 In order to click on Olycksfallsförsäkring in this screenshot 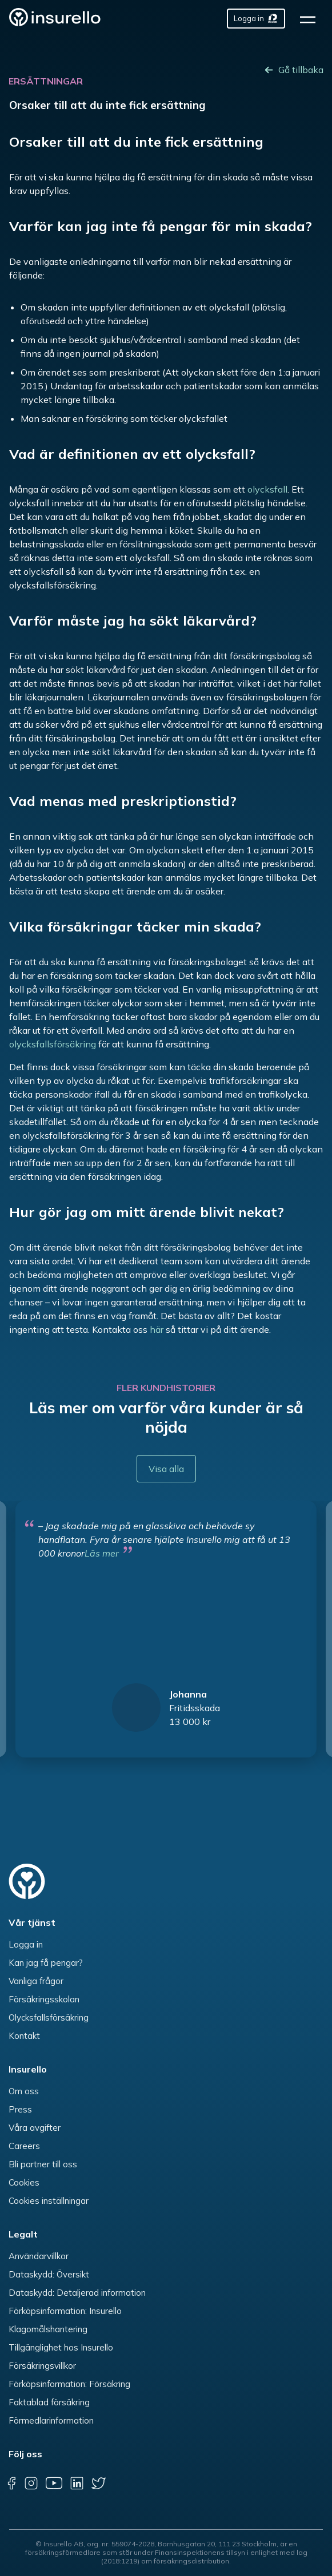, I will do `click(49, 2017)`.